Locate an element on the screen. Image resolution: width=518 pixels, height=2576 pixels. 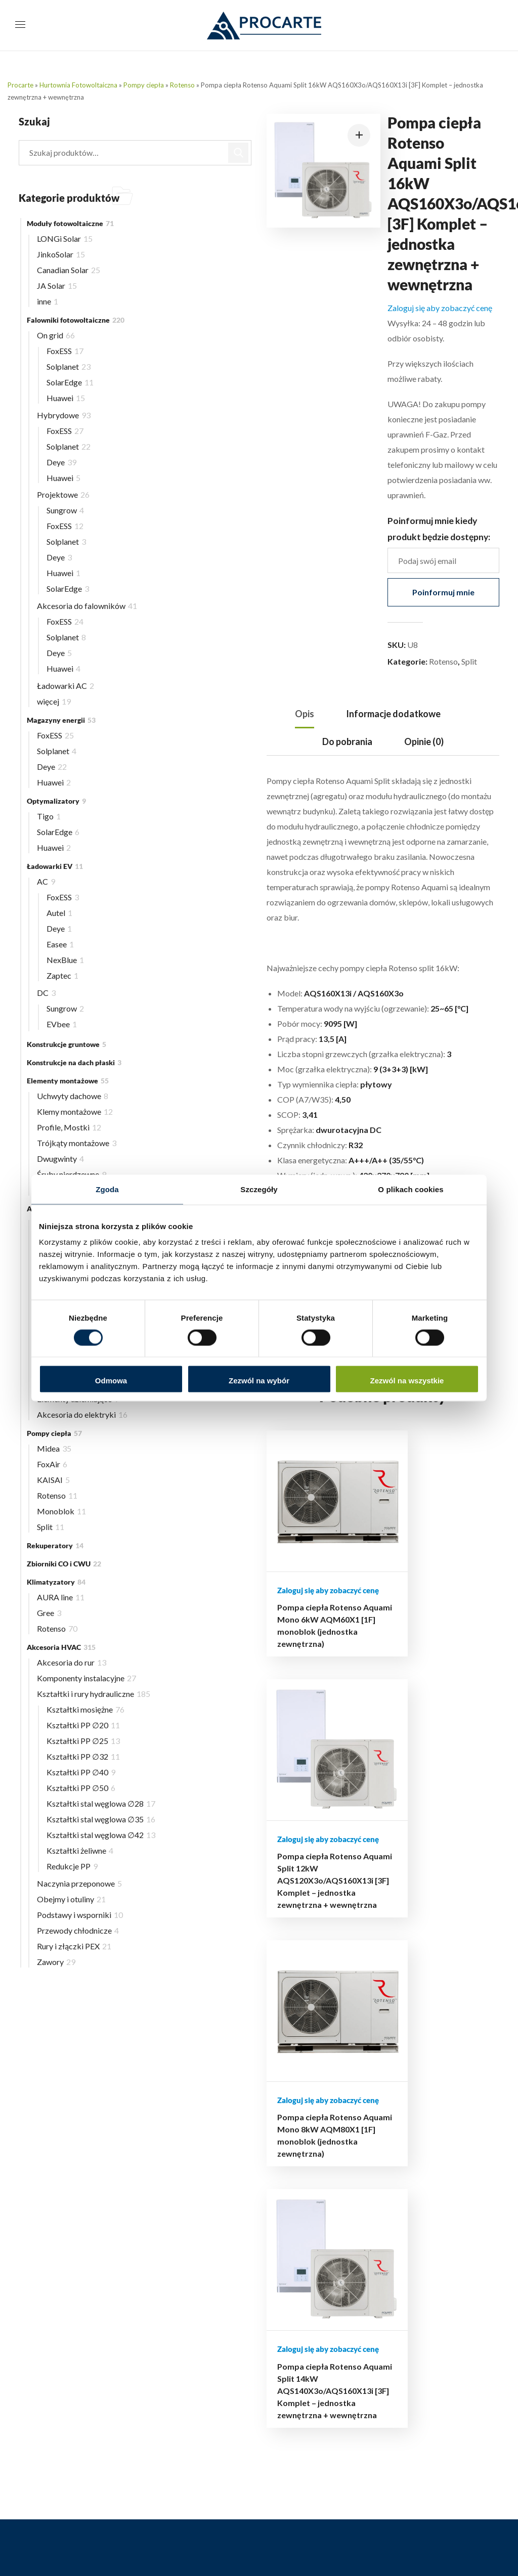
Zawory is located at coordinates (56, 1962).